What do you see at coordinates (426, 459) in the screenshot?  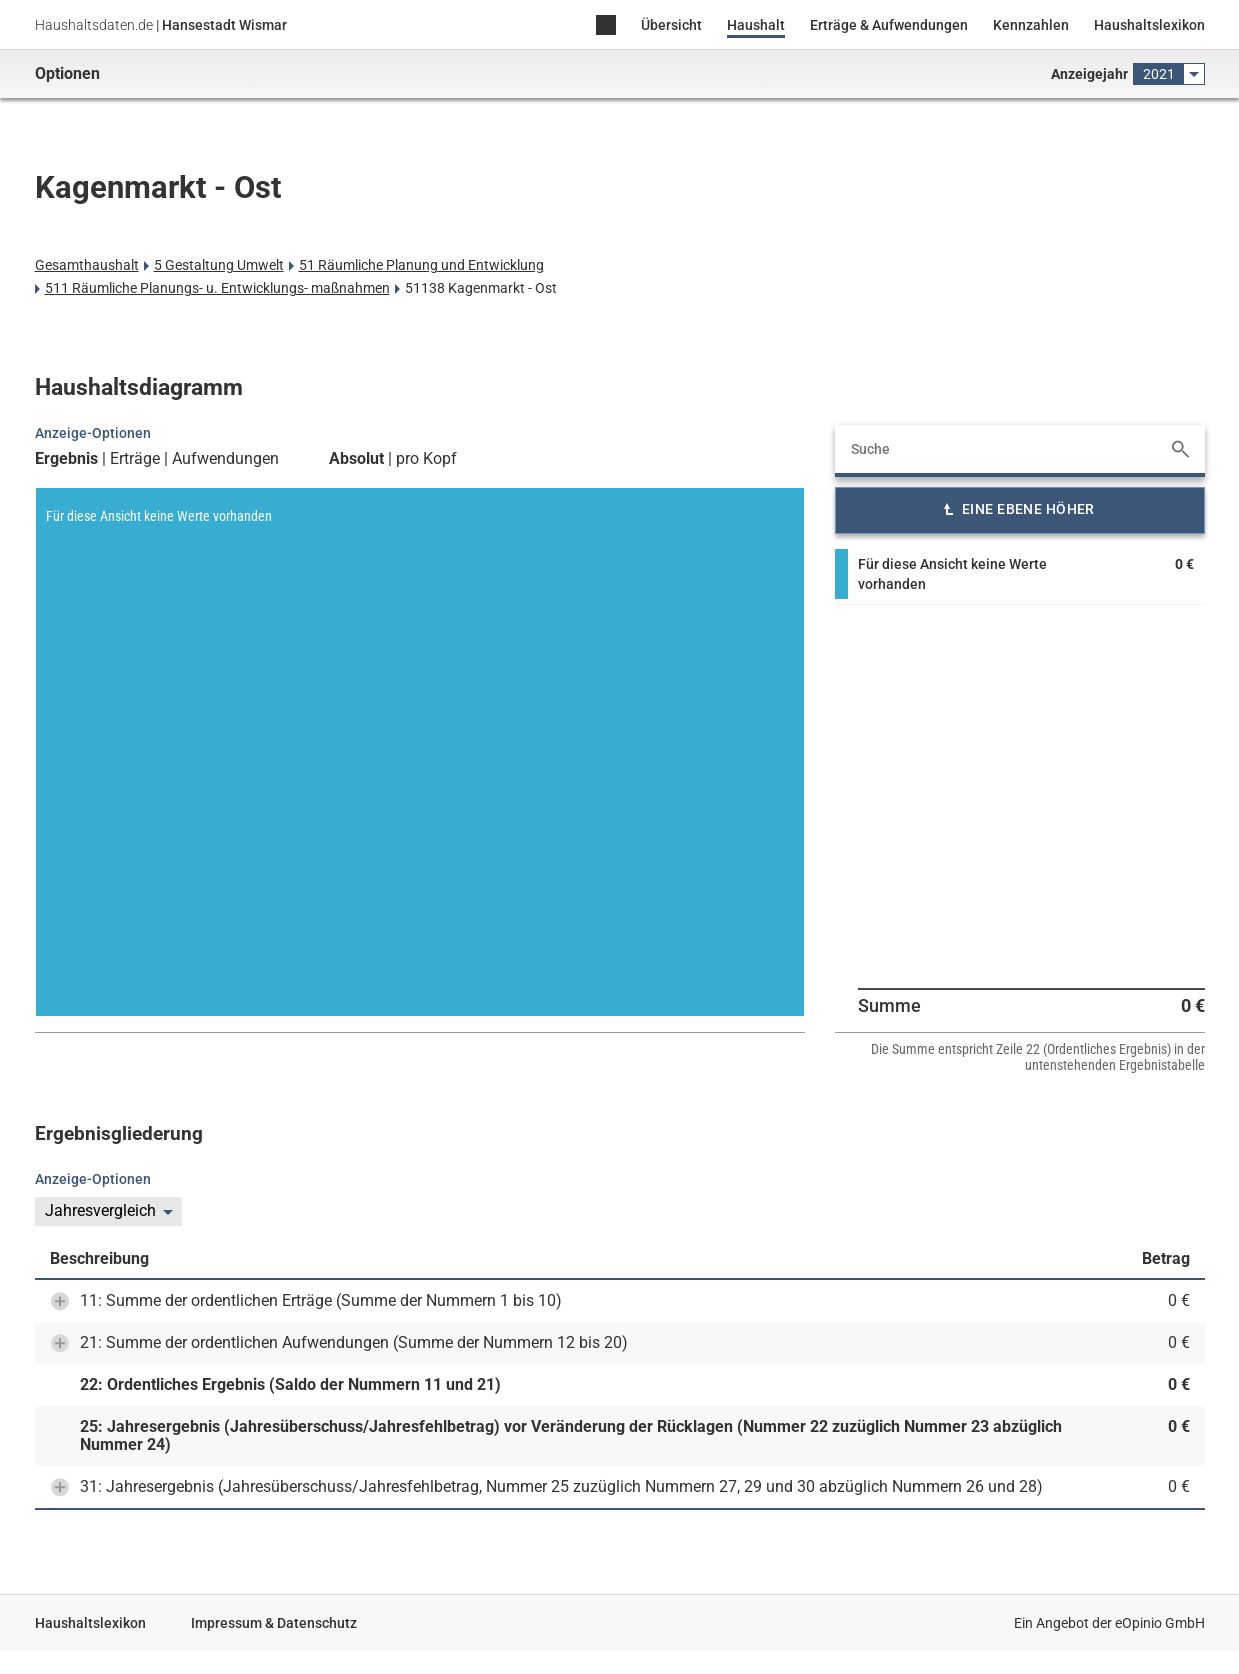 I see `pro Kopf` at bounding box center [426, 459].